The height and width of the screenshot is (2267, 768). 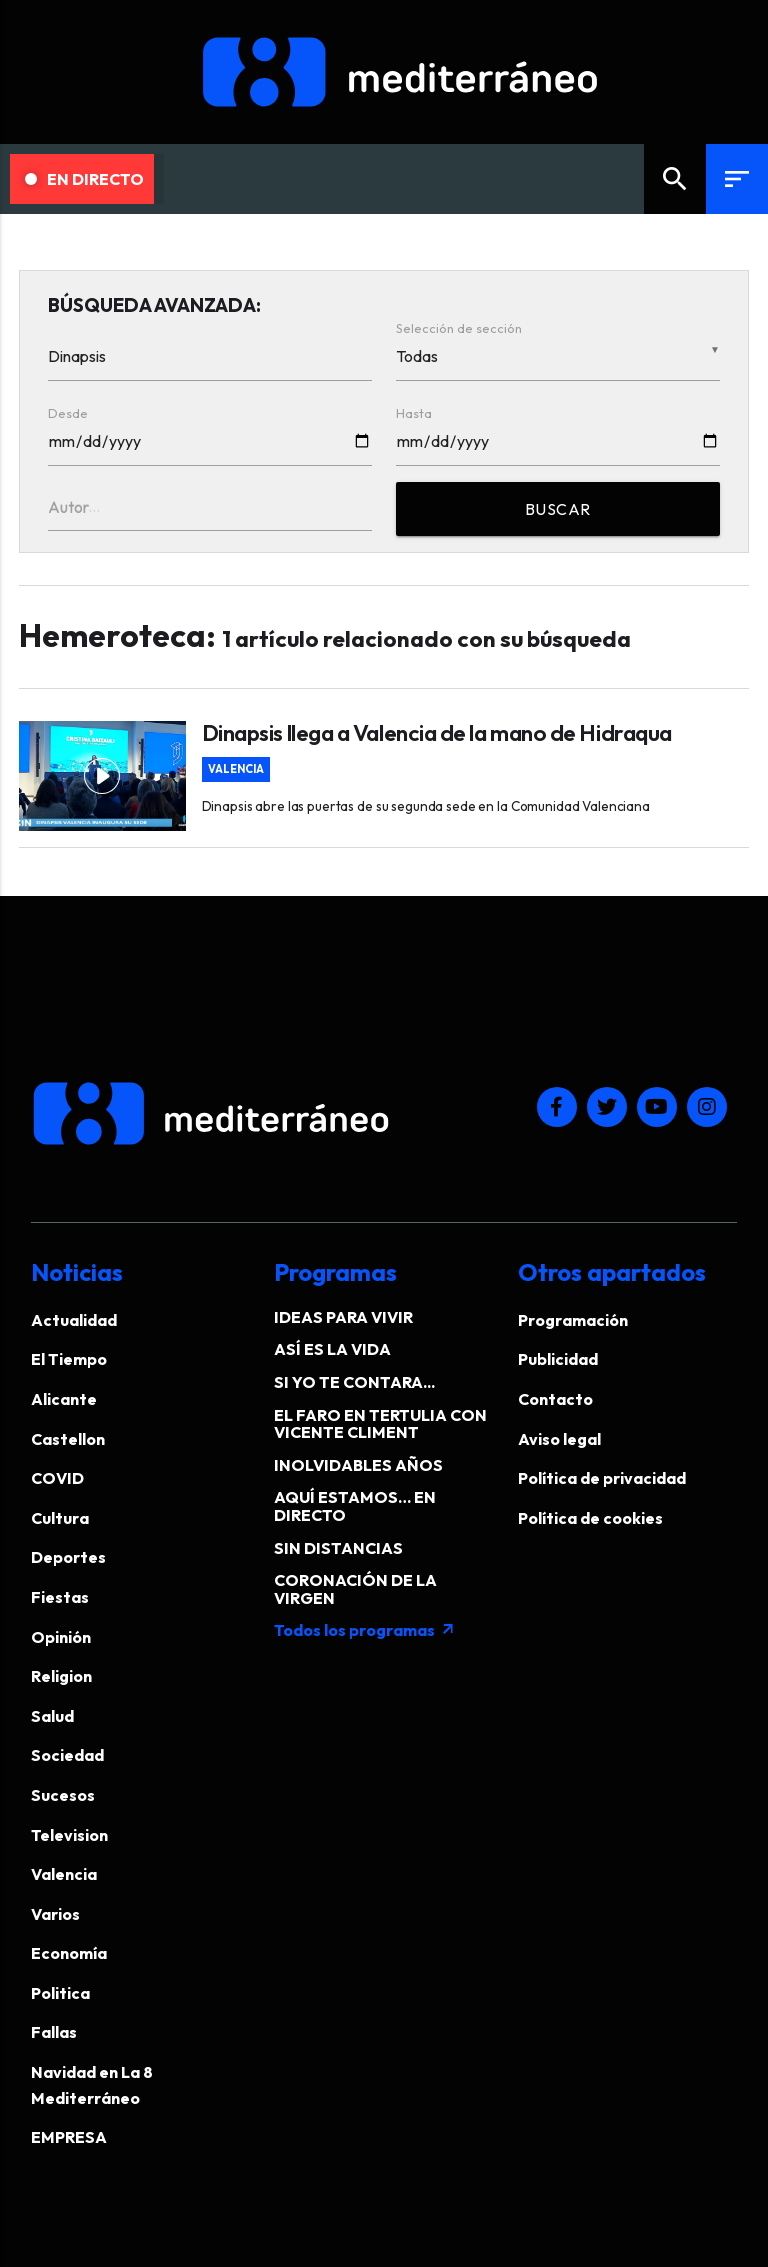 What do you see at coordinates (590, 1518) in the screenshot?
I see `Política de cookies` at bounding box center [590, 1518].